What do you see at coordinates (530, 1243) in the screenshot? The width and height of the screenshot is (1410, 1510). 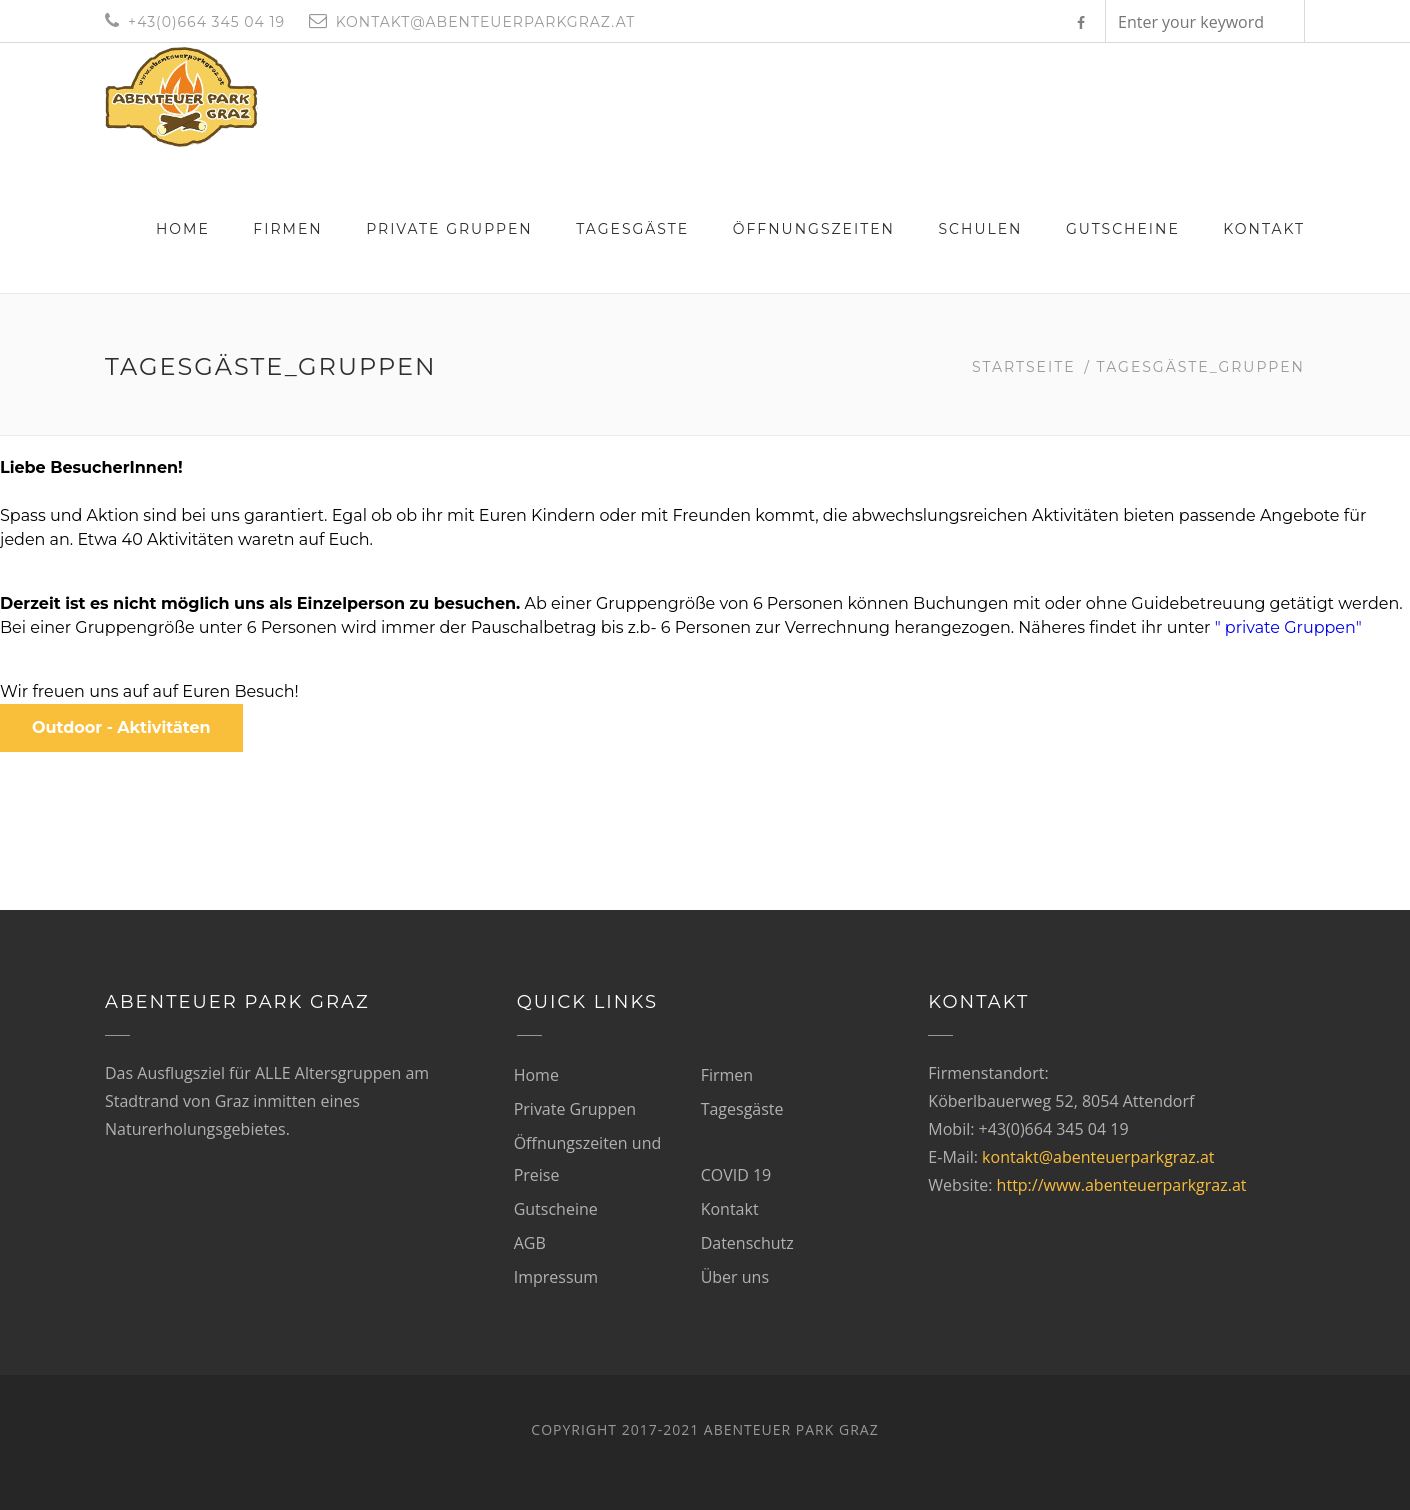 I see `AGB` at bounding box center [530, 1243].